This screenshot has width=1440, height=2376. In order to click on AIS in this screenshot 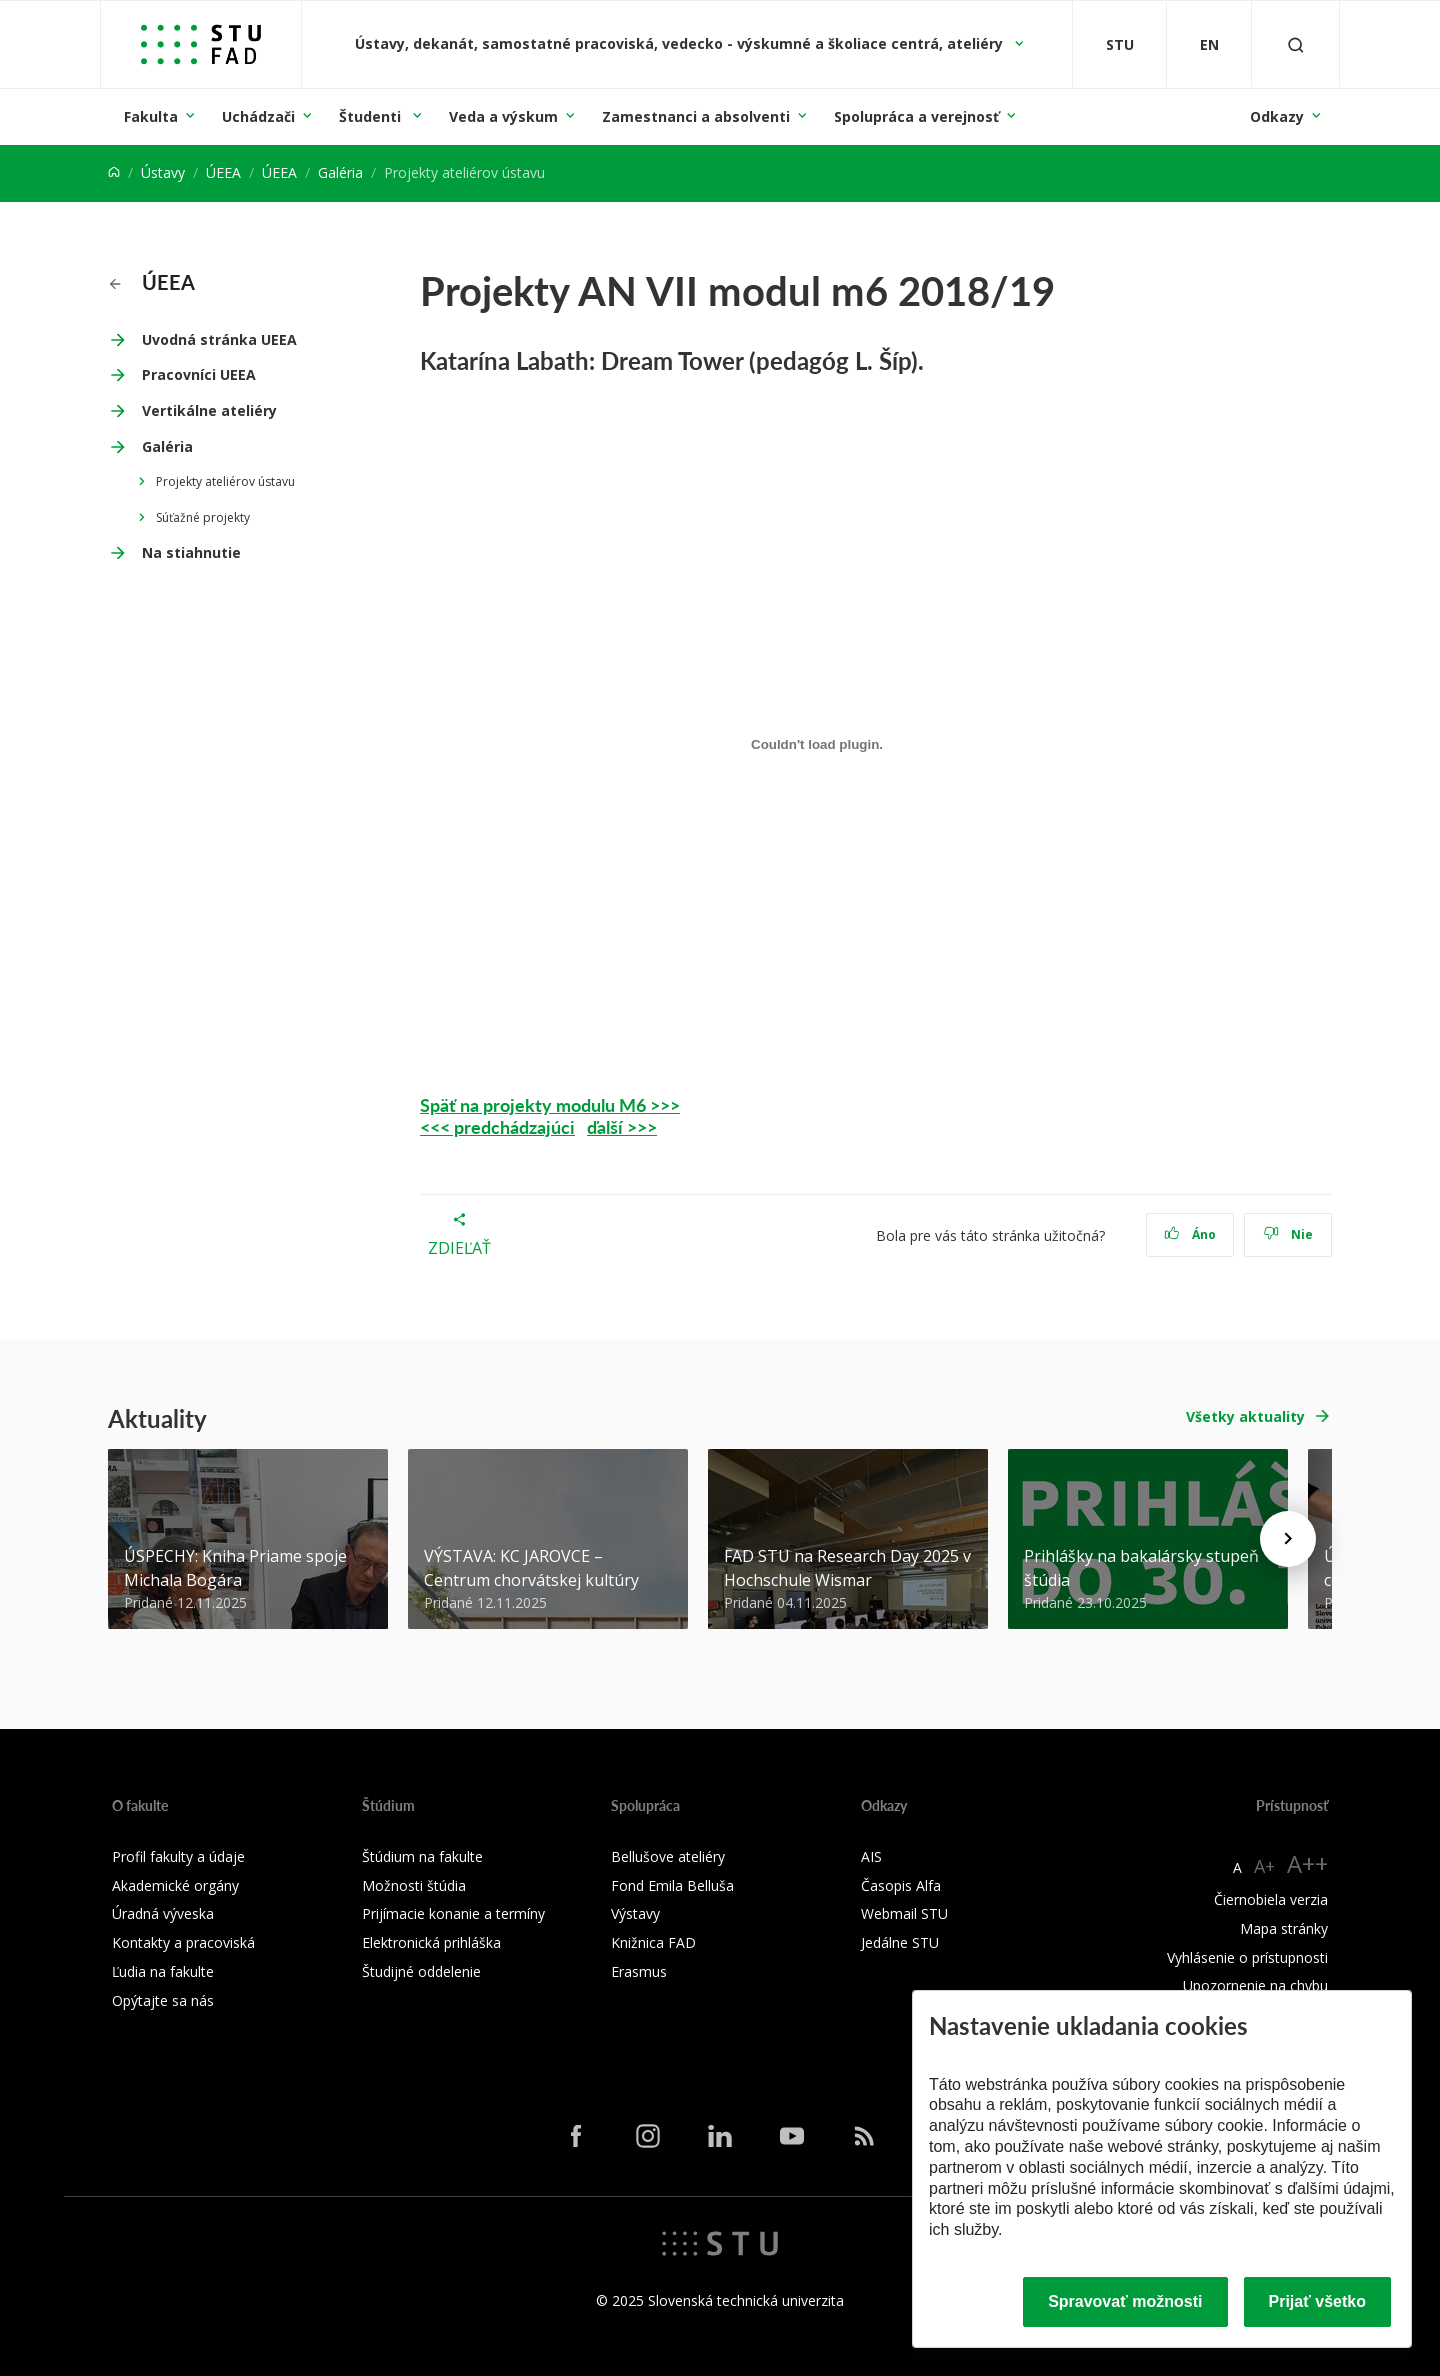, I will do `click(871, 1856)`.